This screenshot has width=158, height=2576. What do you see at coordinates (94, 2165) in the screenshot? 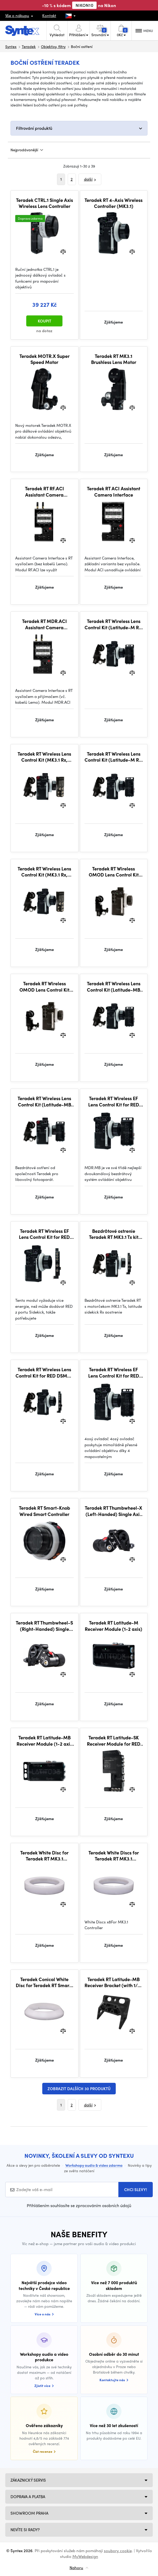
I see `Workshopy audio & video zdarma` at bounding box center [94, 2165].